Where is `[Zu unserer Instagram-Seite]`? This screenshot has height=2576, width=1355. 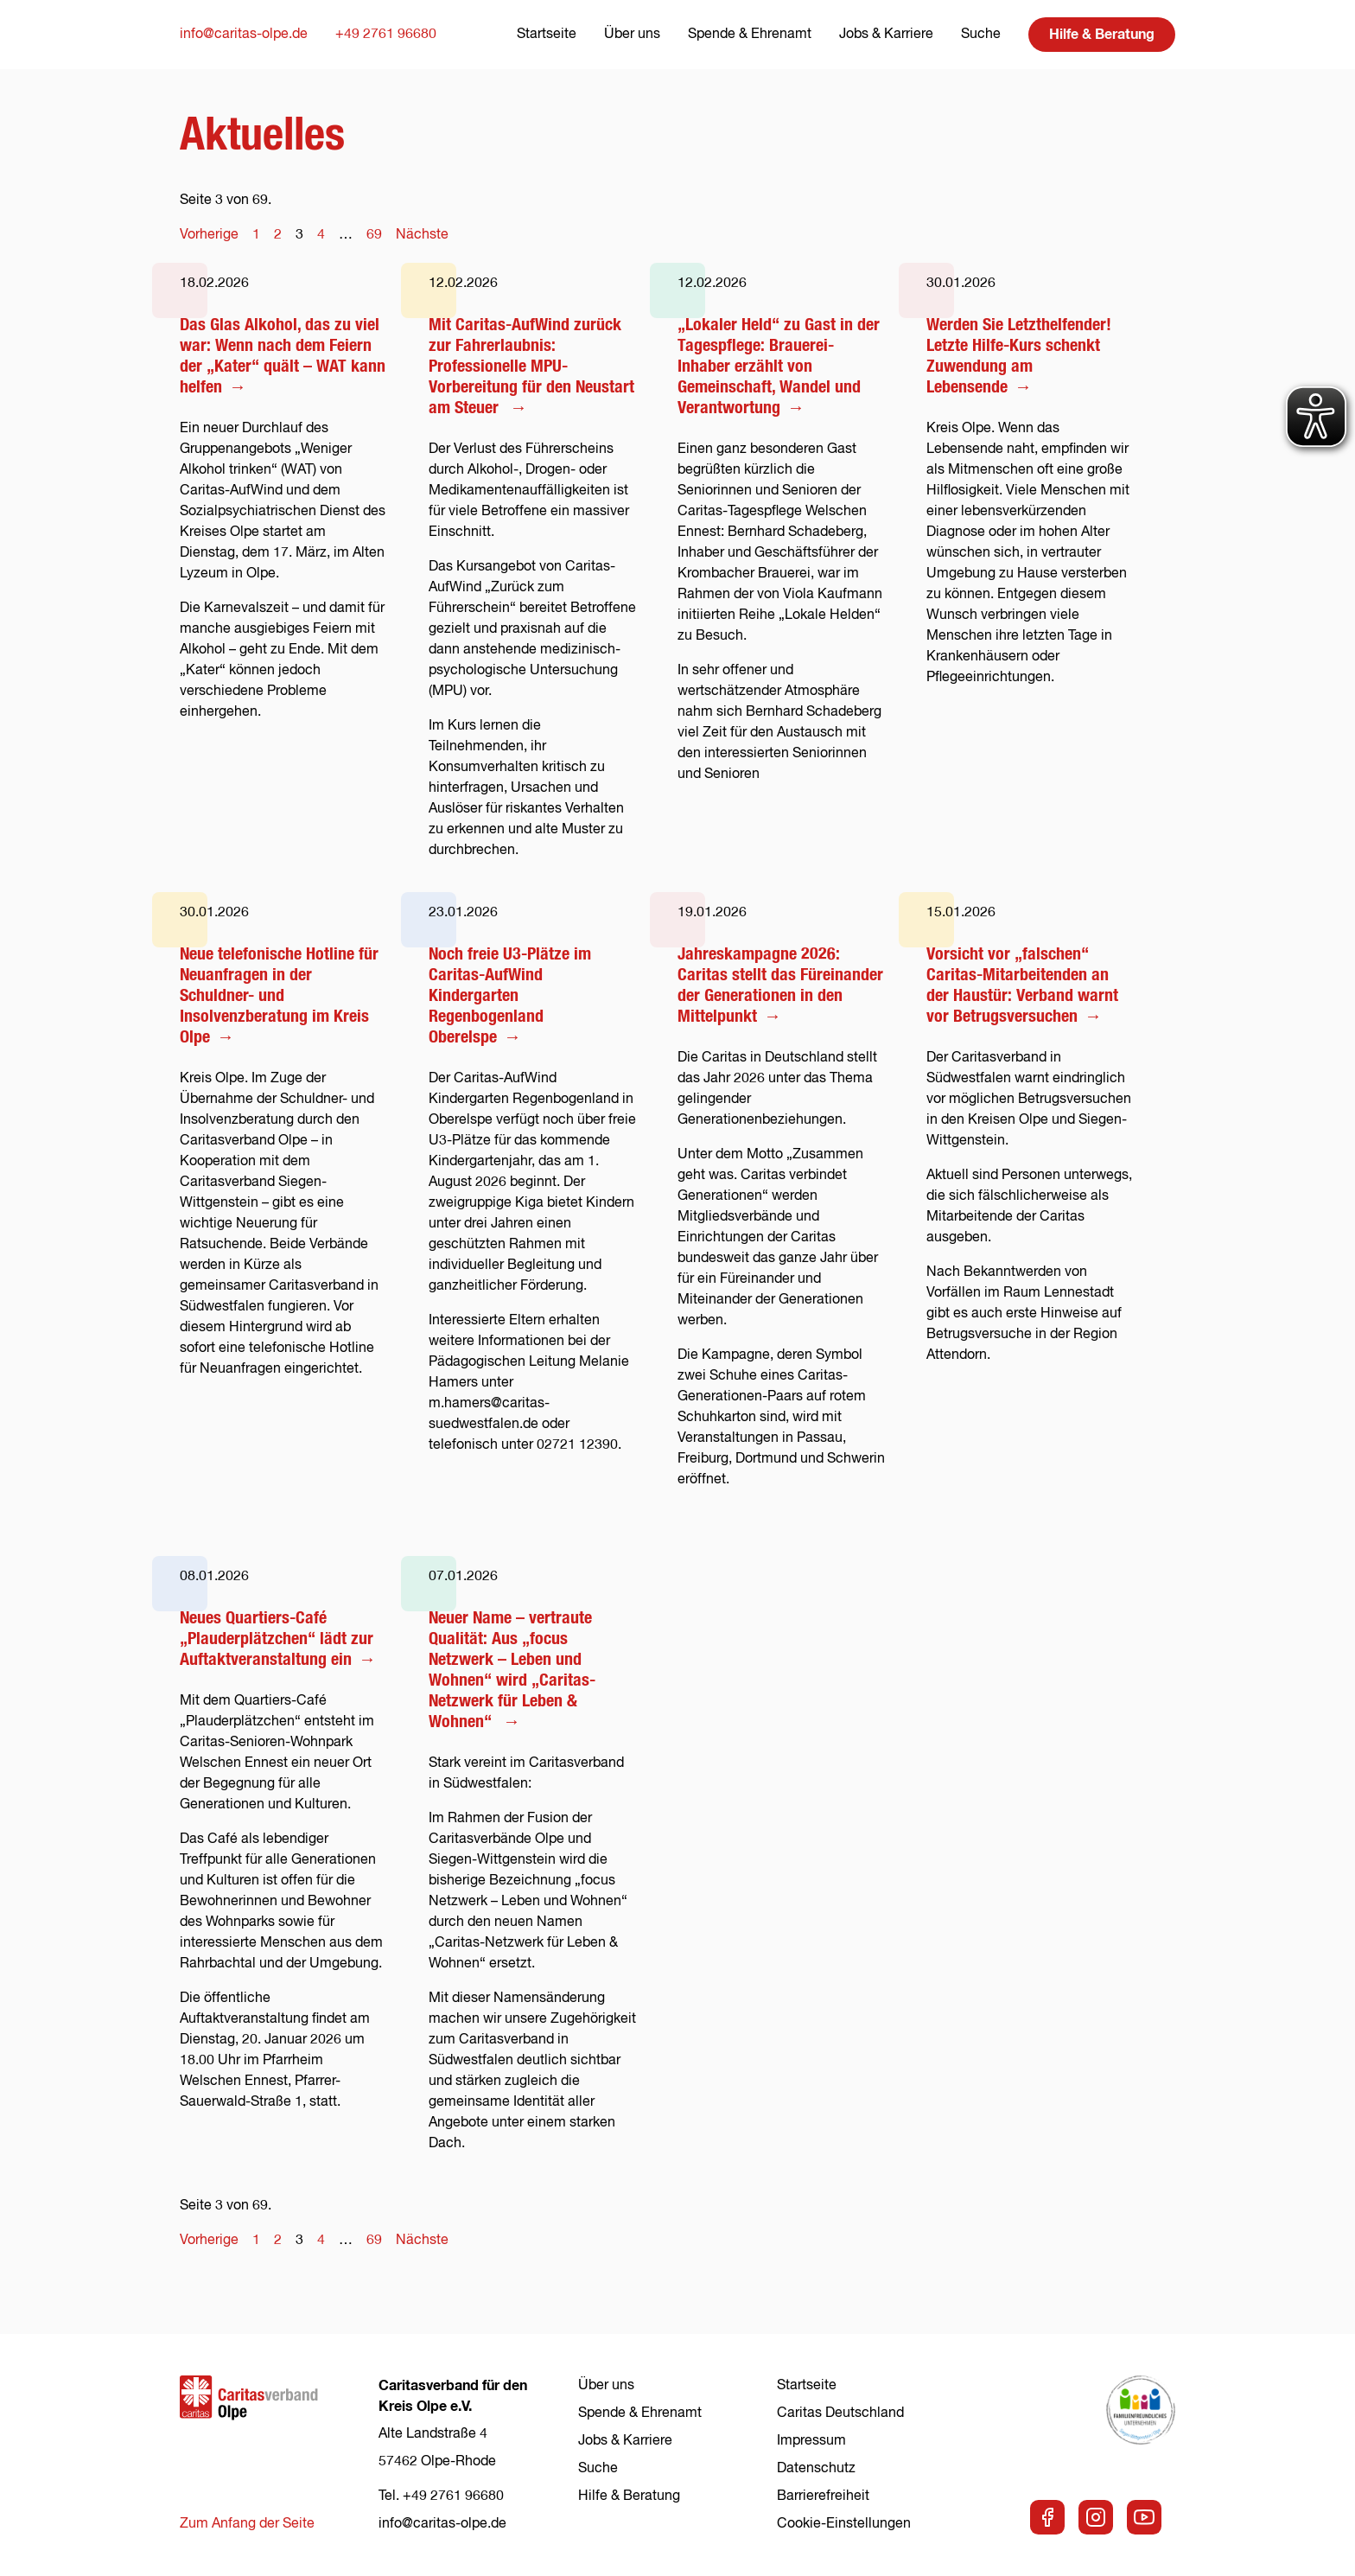
[Zu unserer Instagram-Seite] is located at coordinates (1095, 2517).